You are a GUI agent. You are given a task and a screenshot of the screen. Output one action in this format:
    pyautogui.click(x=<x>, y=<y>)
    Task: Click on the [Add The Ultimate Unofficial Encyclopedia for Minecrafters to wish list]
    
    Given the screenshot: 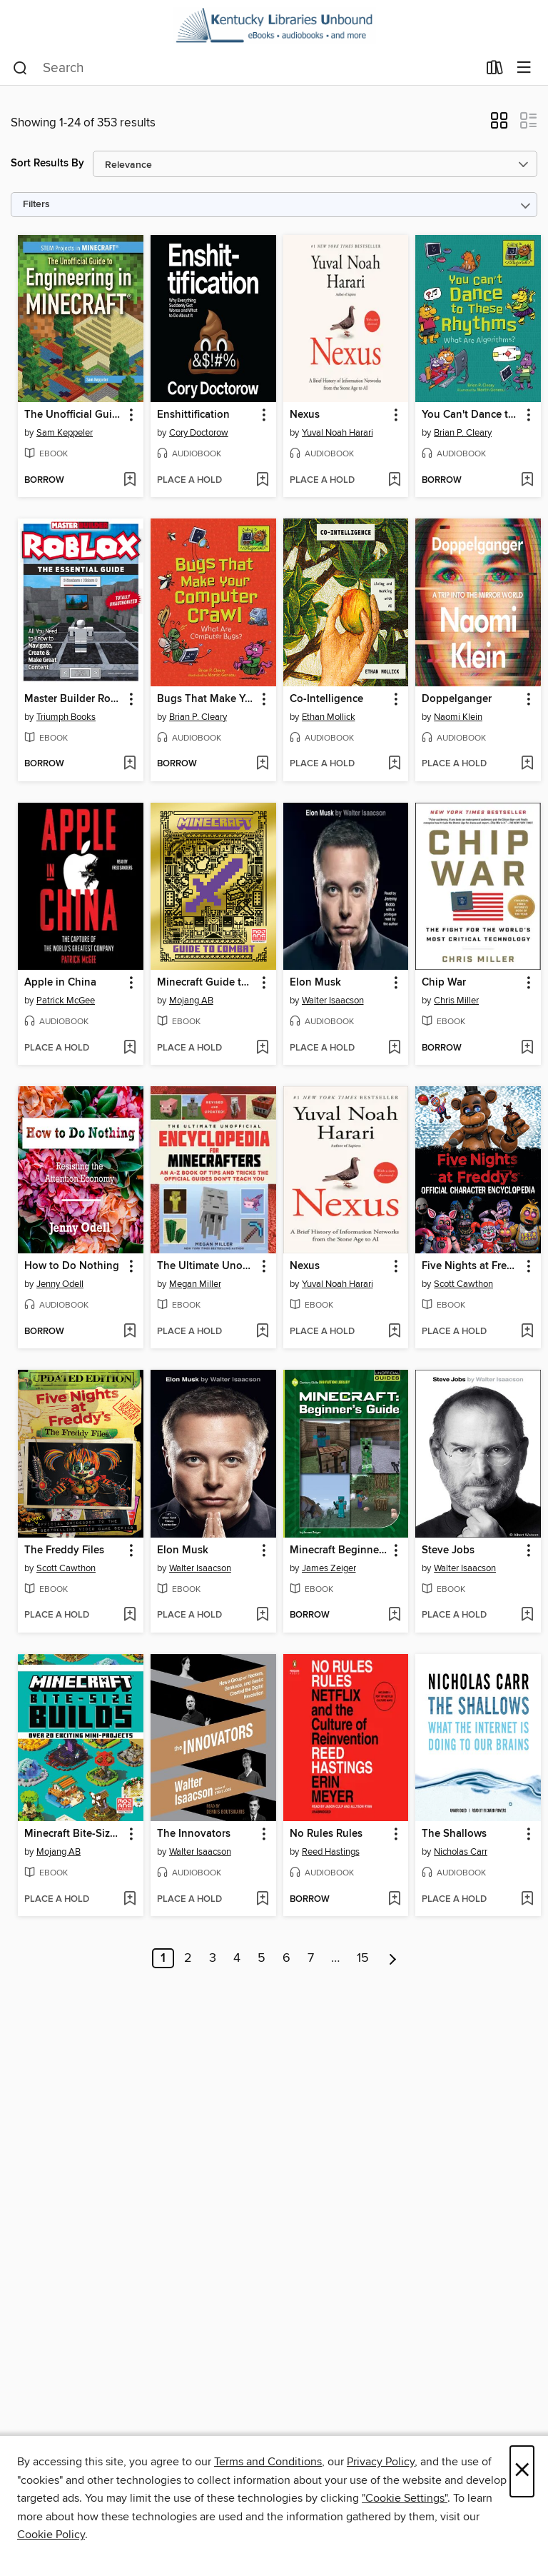 What is the action you would take?
    pyautogui.click(x=262, y=1332)
    